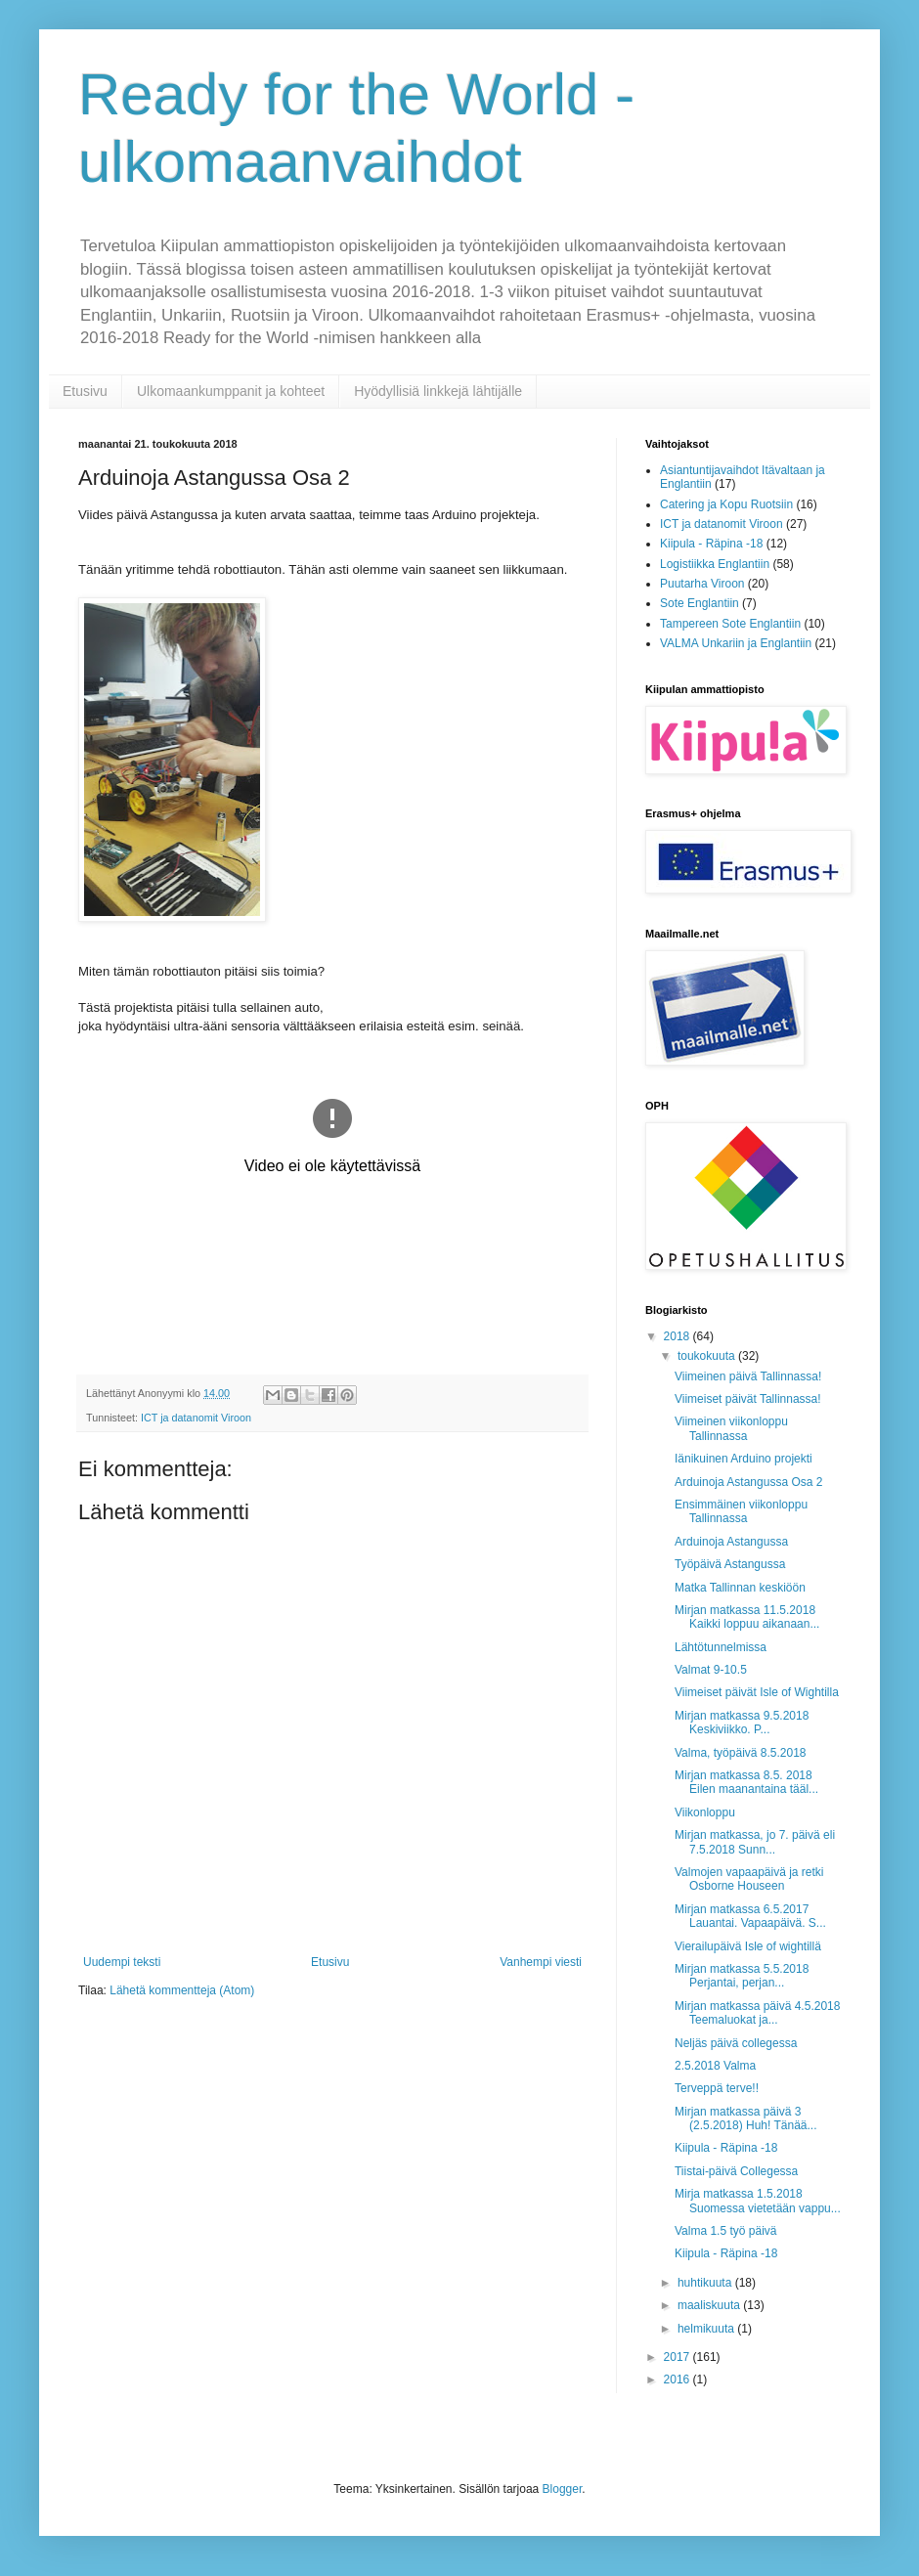 This screenshot has height=2576, width=919. What do you see at coordinates (735, 643) in the screenshot?
I see `VALMA Unkariin ja Englantiin` at bounding box center [735, 643].